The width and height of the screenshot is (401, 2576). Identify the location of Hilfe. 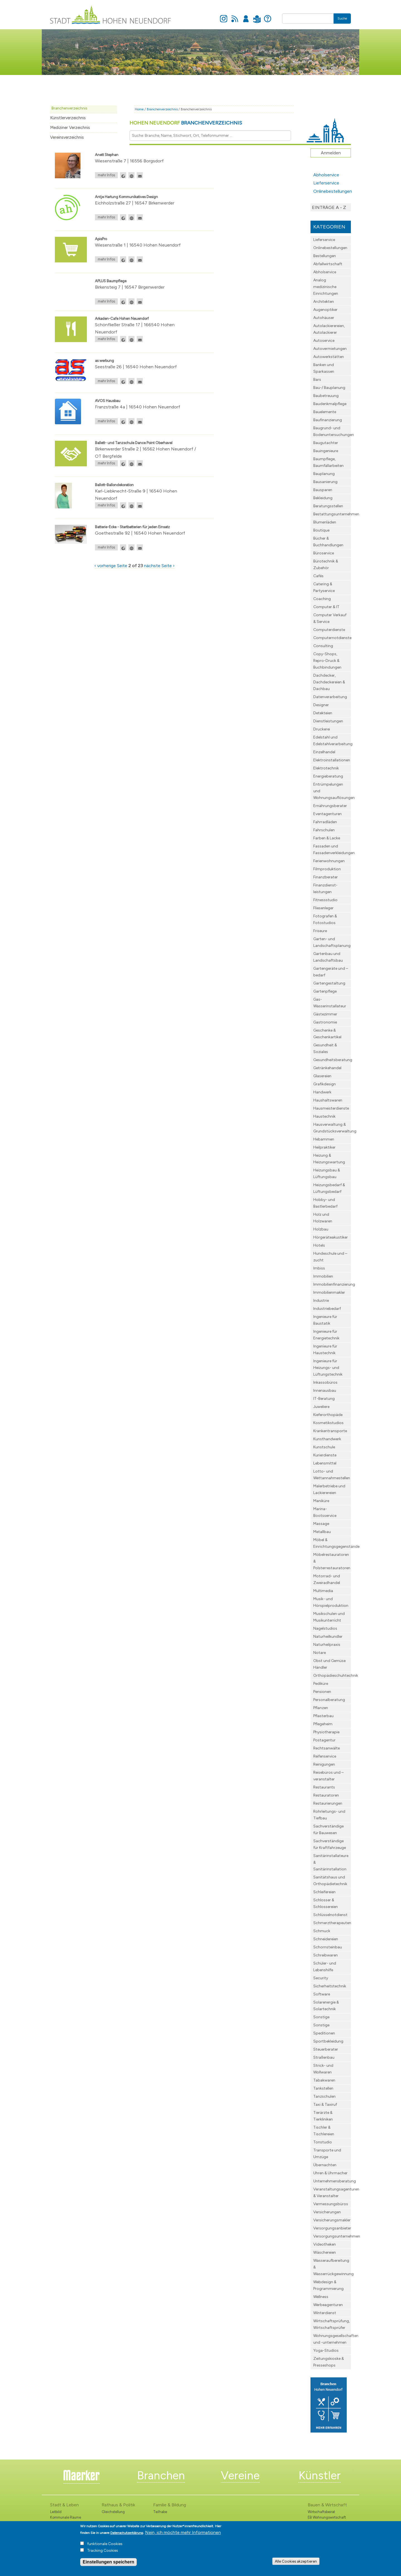
(267, 15).